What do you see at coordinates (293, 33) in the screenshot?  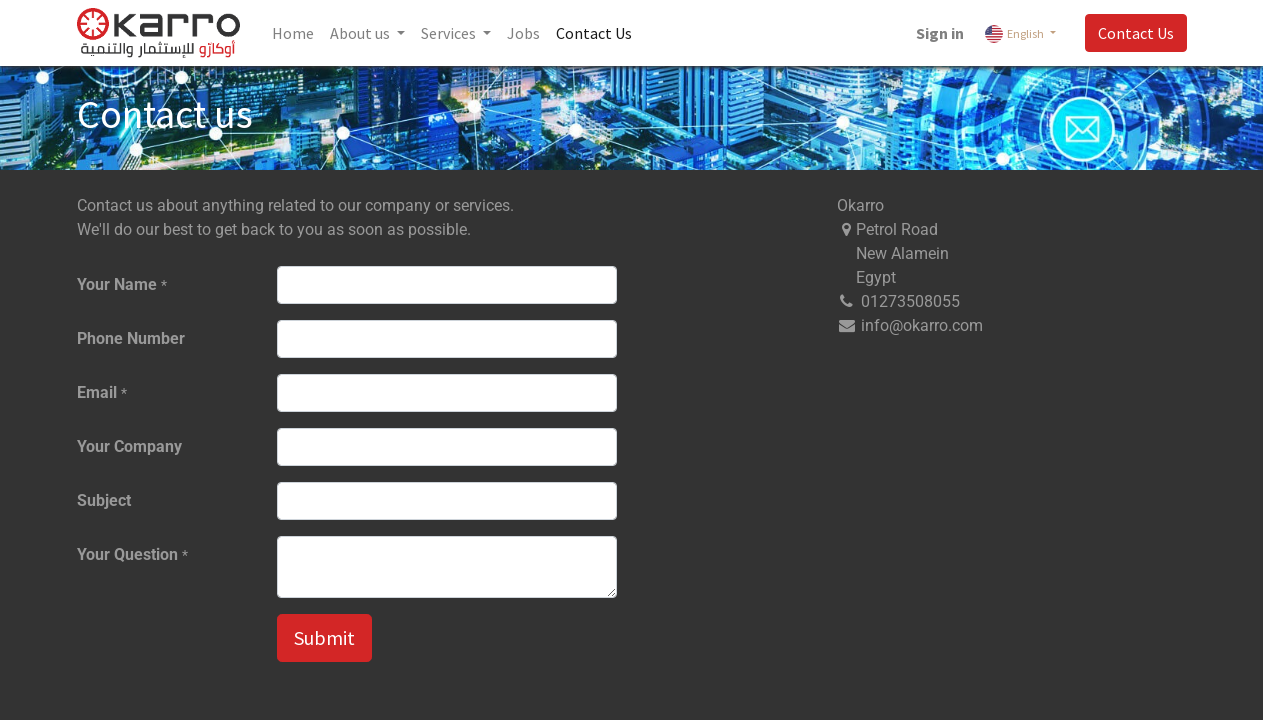 I see `[menuitem]` at bounding box center [293, 33].